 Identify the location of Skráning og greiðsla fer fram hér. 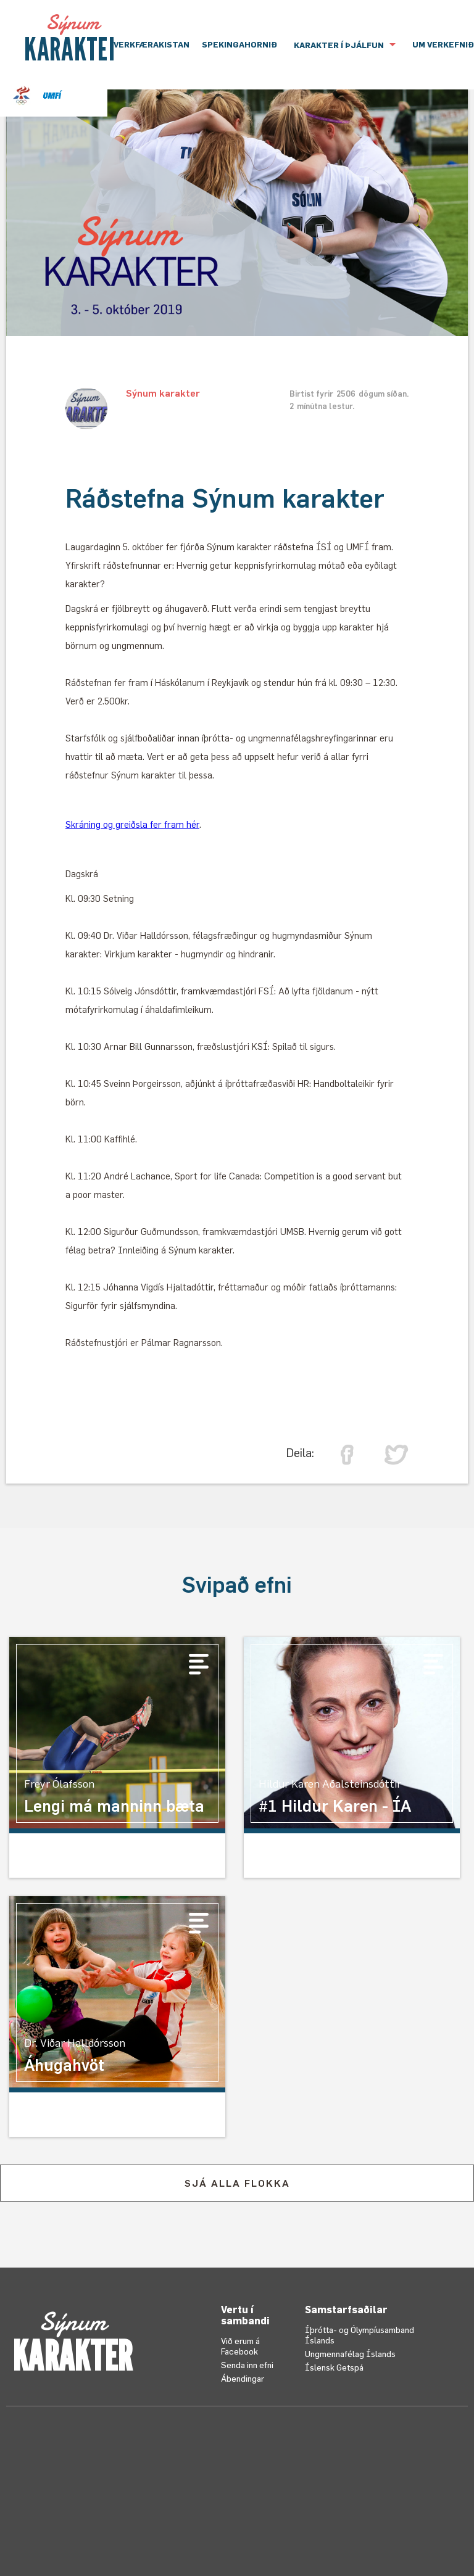
(132, 824).